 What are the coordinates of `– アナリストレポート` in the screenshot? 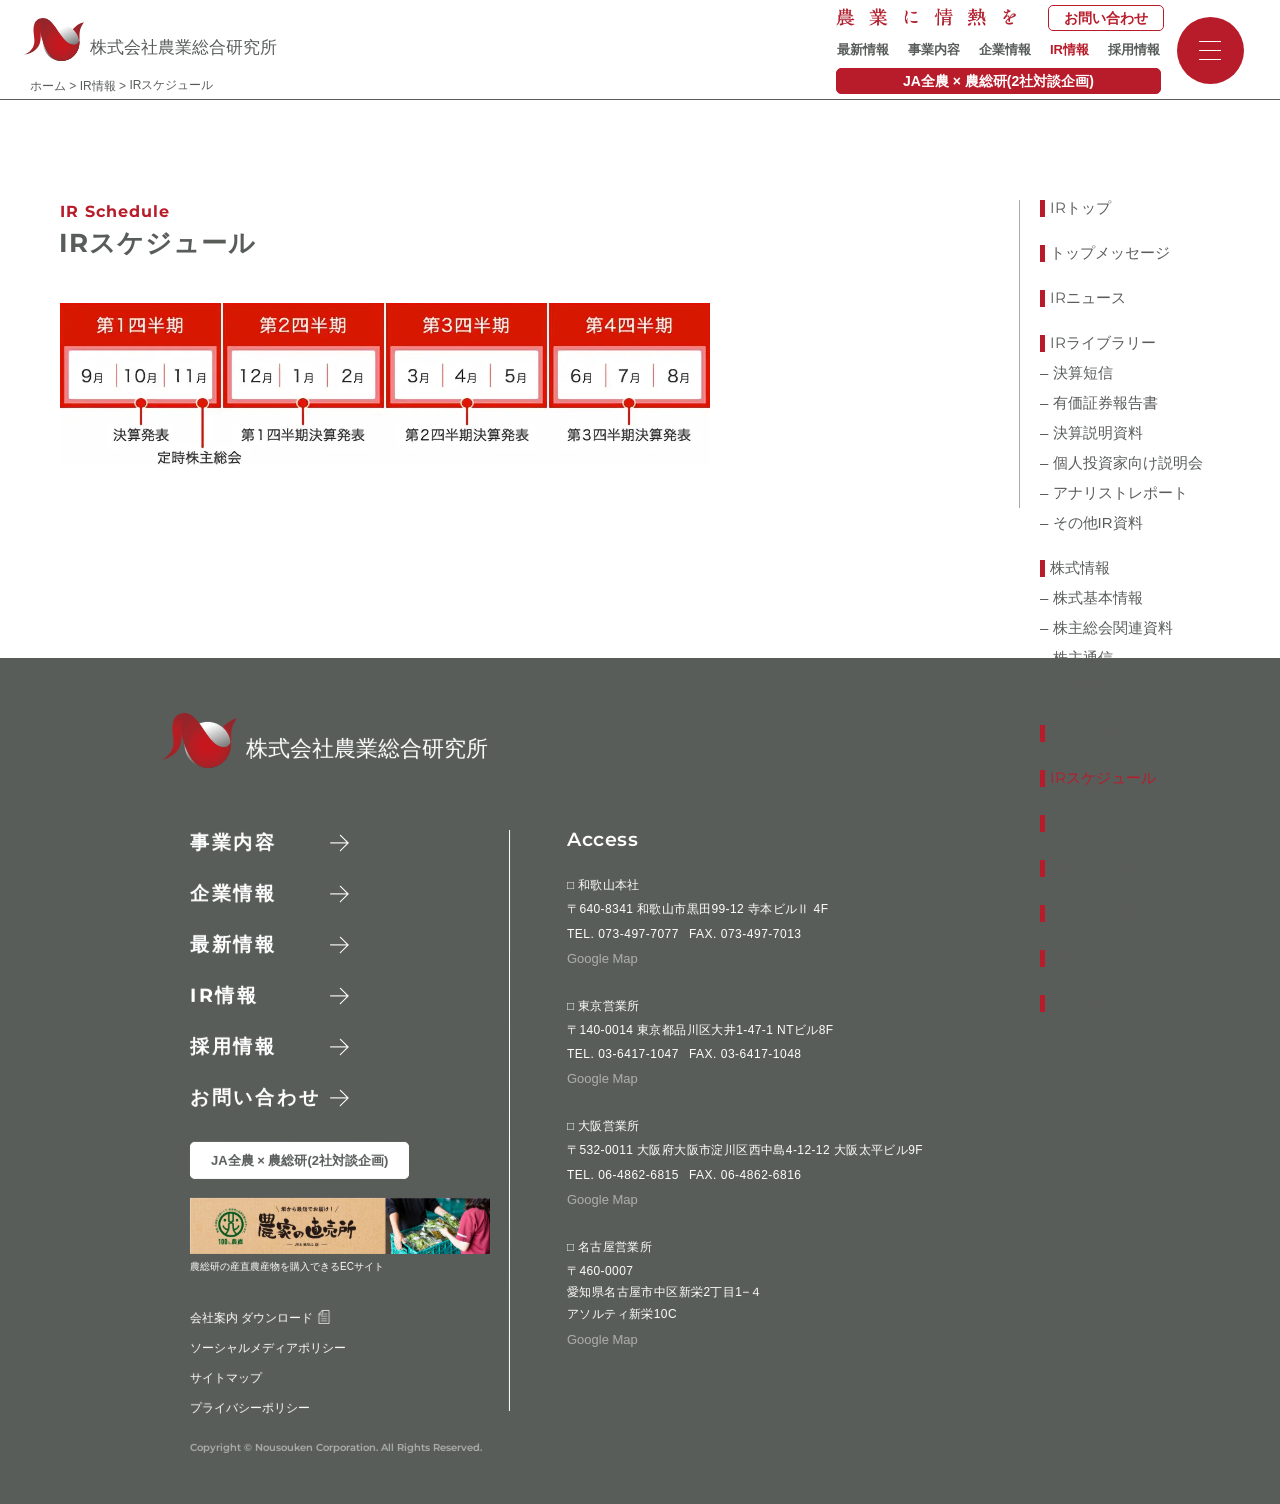 It's located at (1114, 493).